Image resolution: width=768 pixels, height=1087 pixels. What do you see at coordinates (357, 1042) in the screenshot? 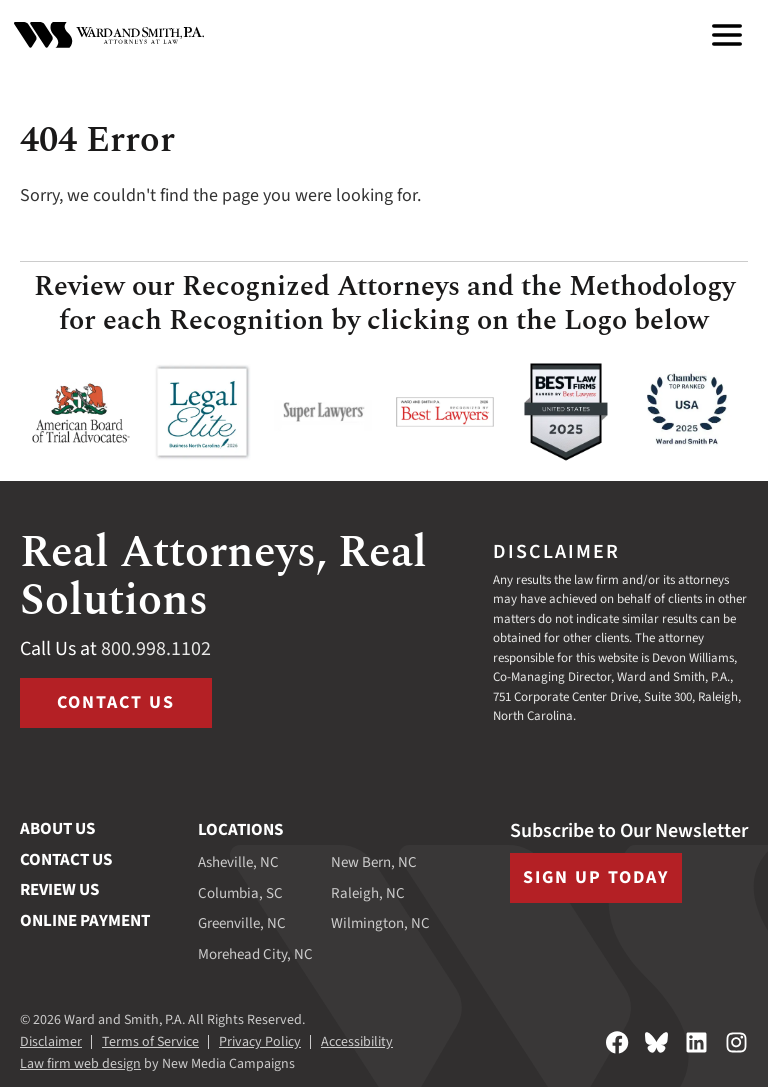
I see `Accessibility` at bounding box center [357, 1042].